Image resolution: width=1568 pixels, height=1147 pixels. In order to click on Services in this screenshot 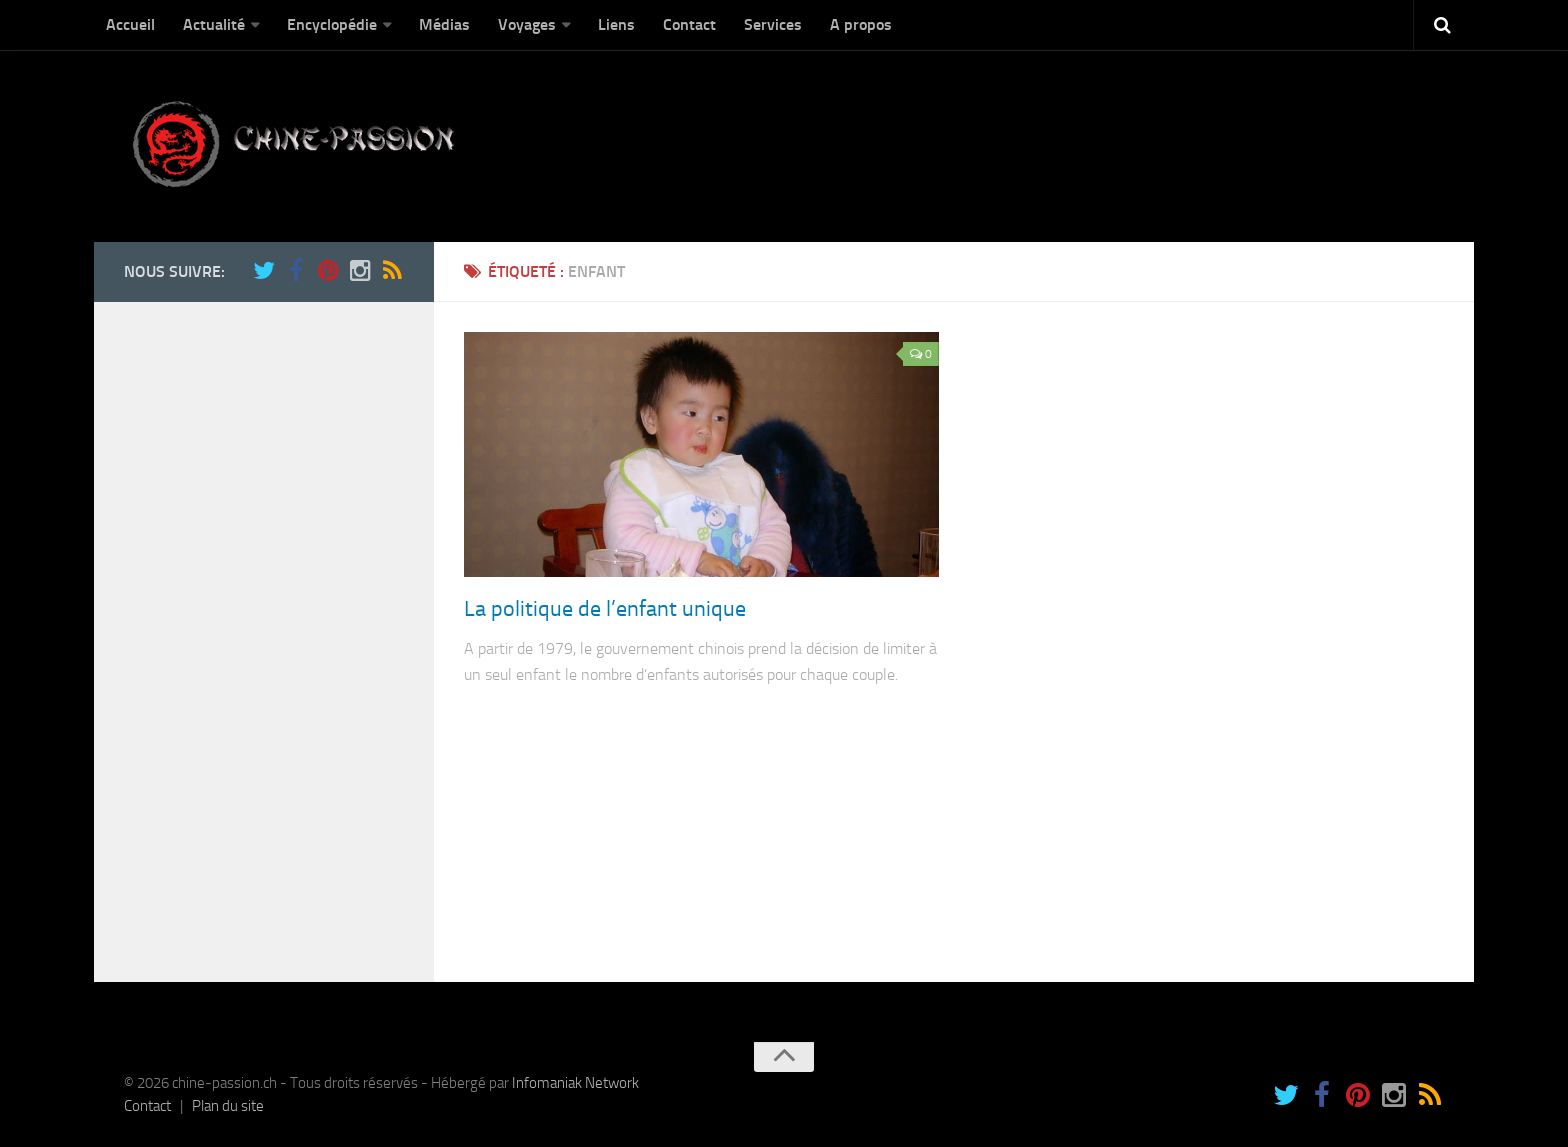, I will do `click(773, 24)`.